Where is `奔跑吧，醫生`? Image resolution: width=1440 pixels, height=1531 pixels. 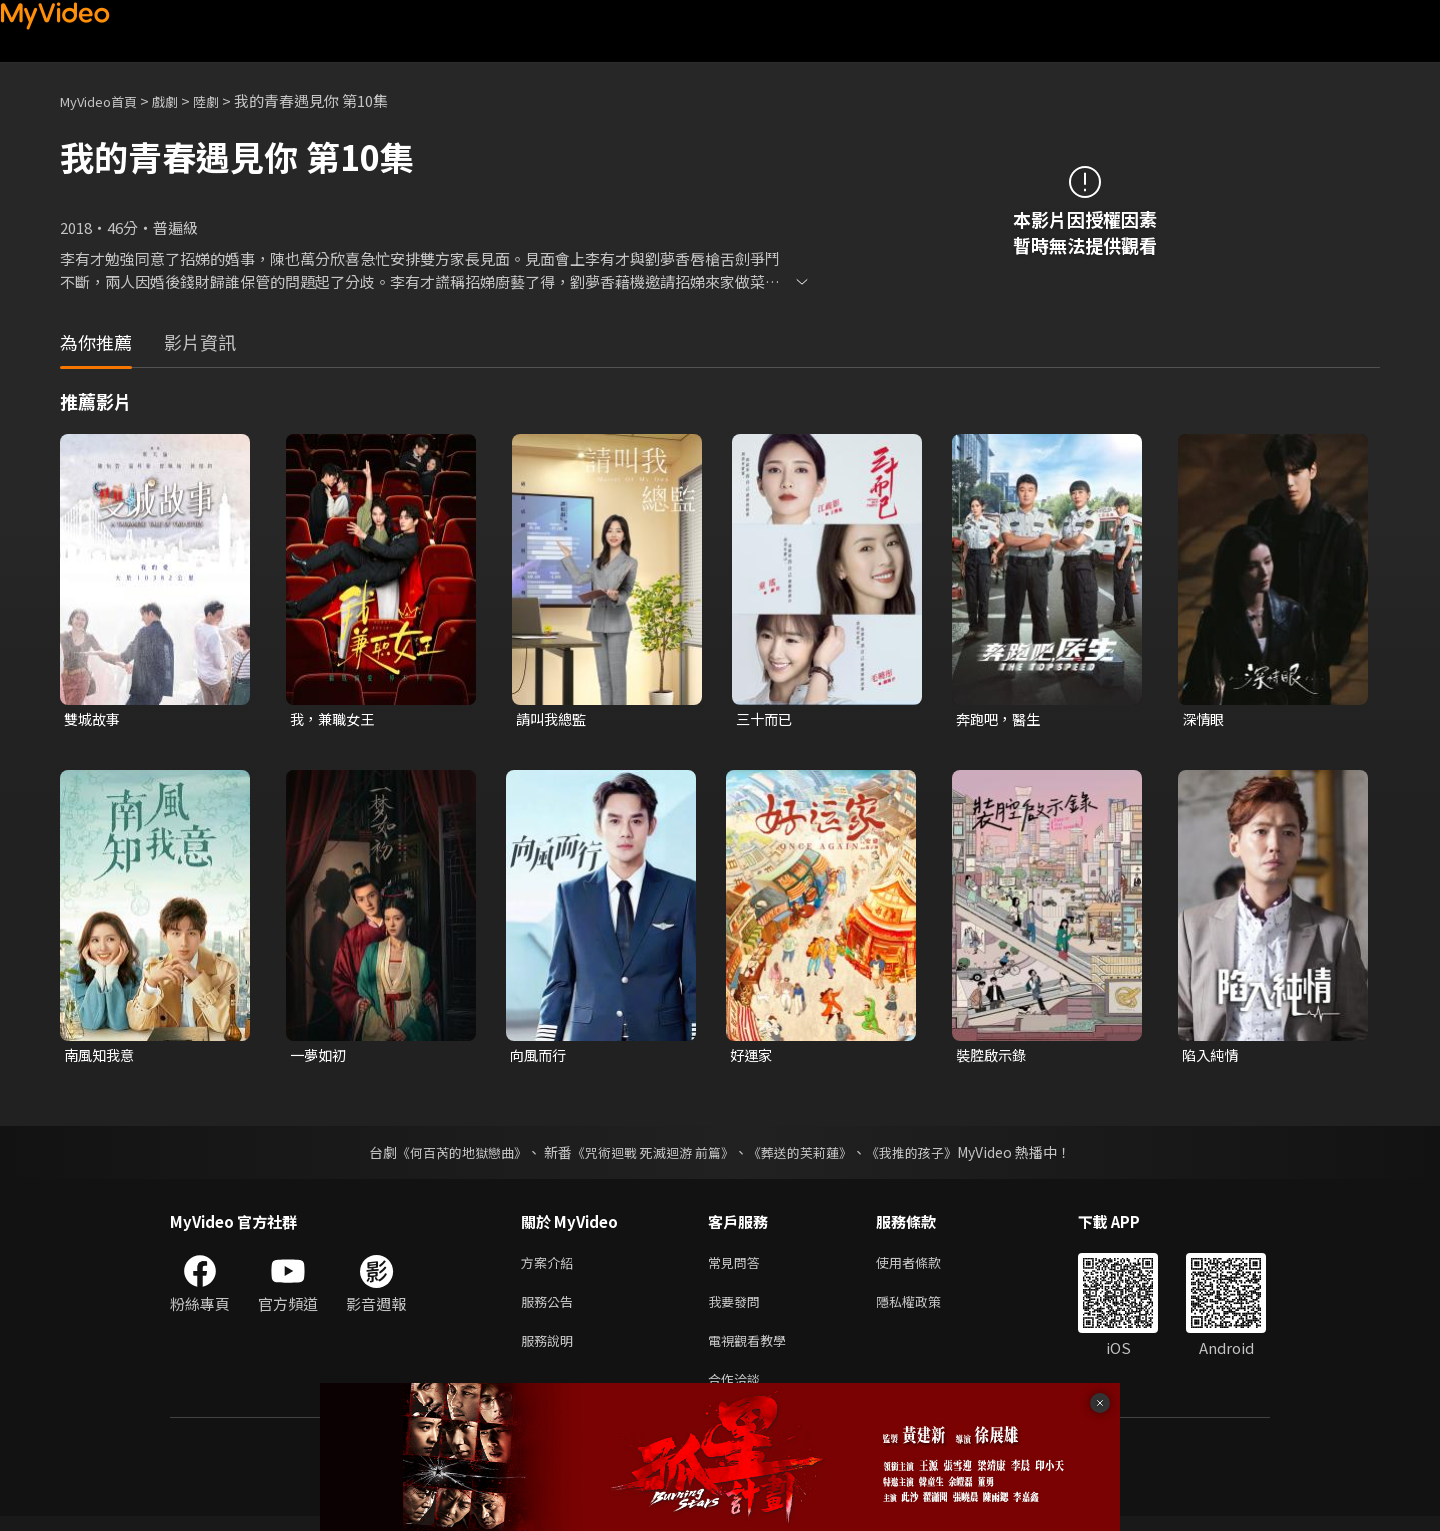 奔跑吧，醫生 is located at coordinates (1001, 719).